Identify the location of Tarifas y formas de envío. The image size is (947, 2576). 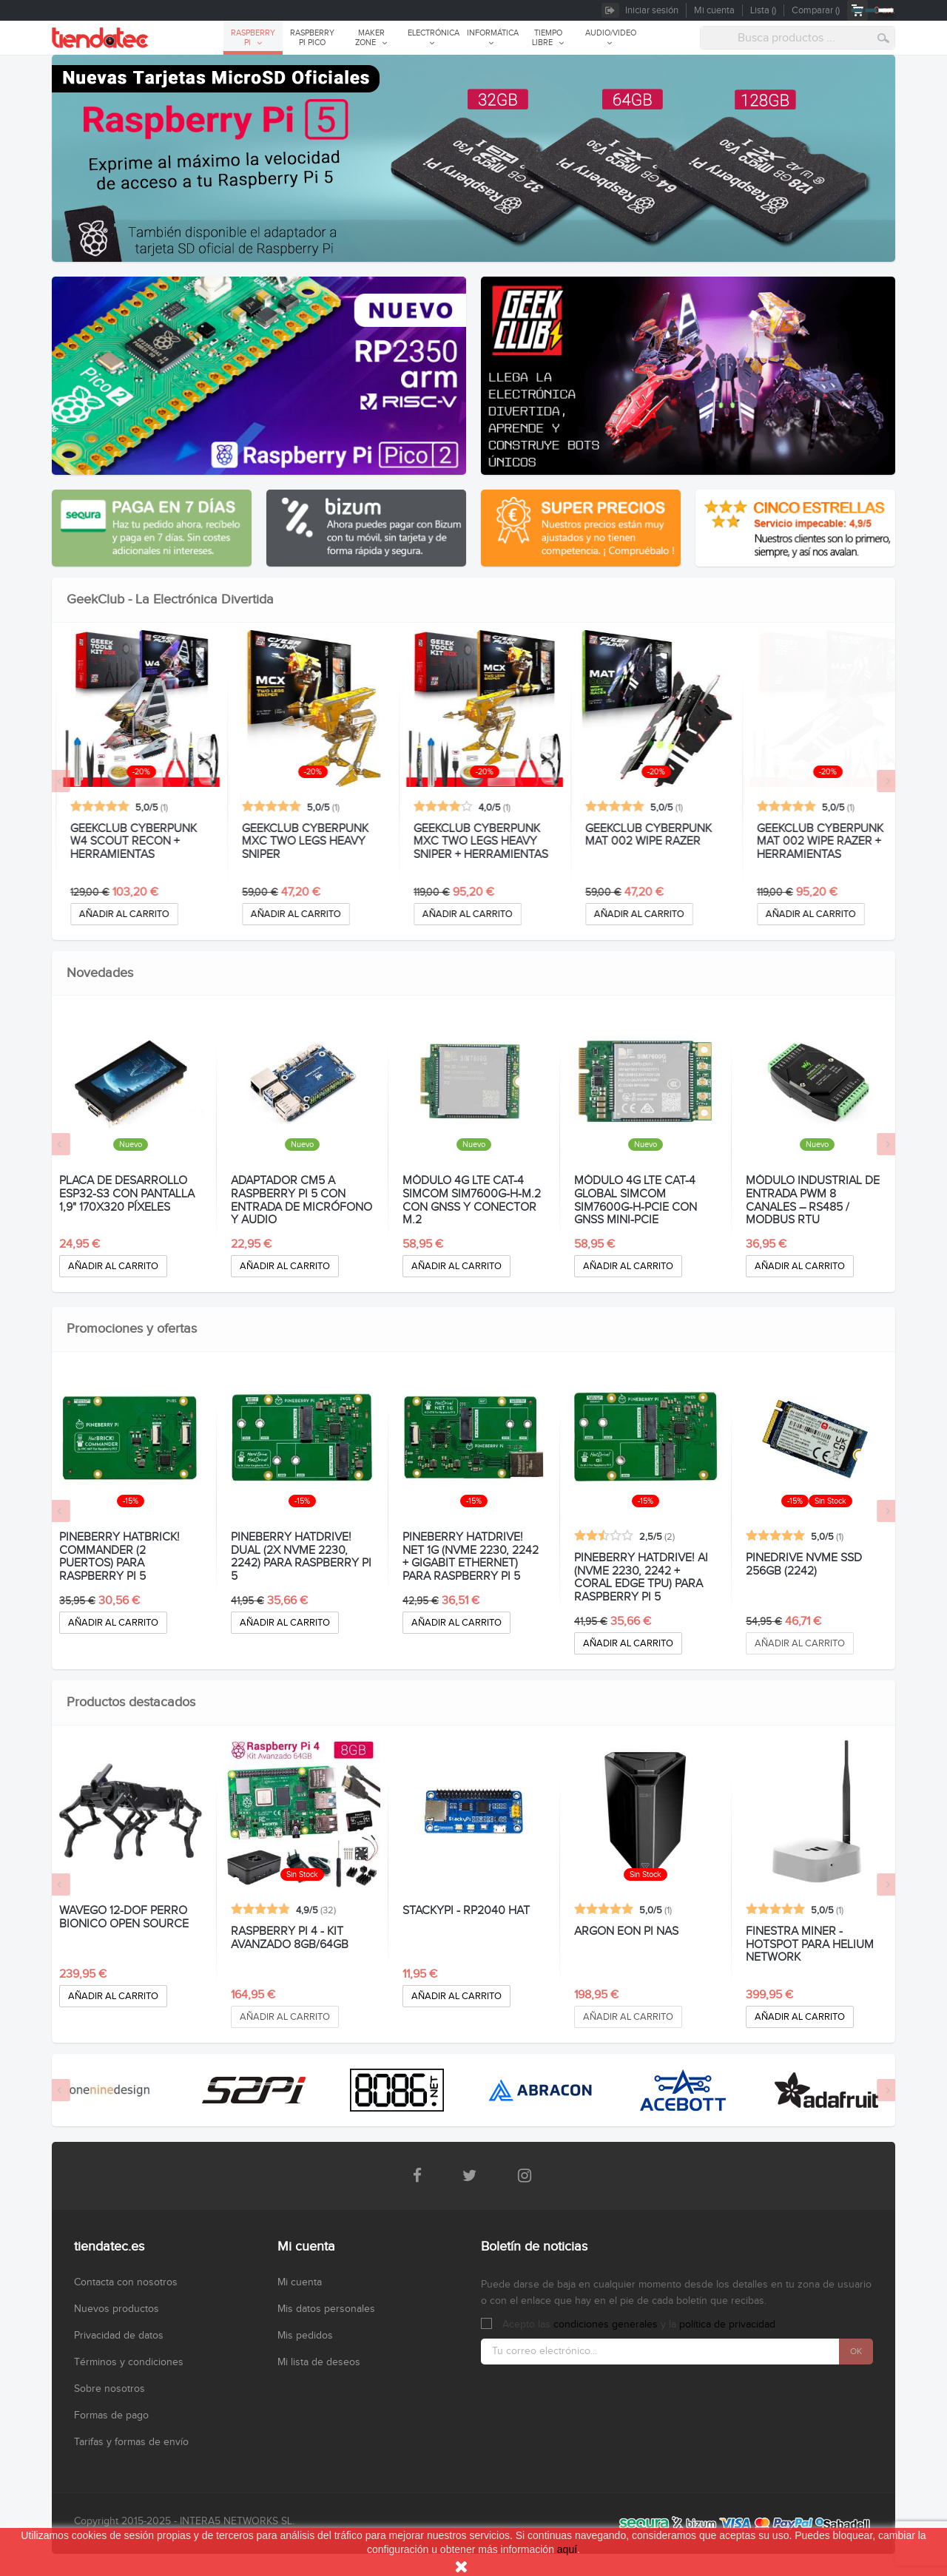
(131, 2442).